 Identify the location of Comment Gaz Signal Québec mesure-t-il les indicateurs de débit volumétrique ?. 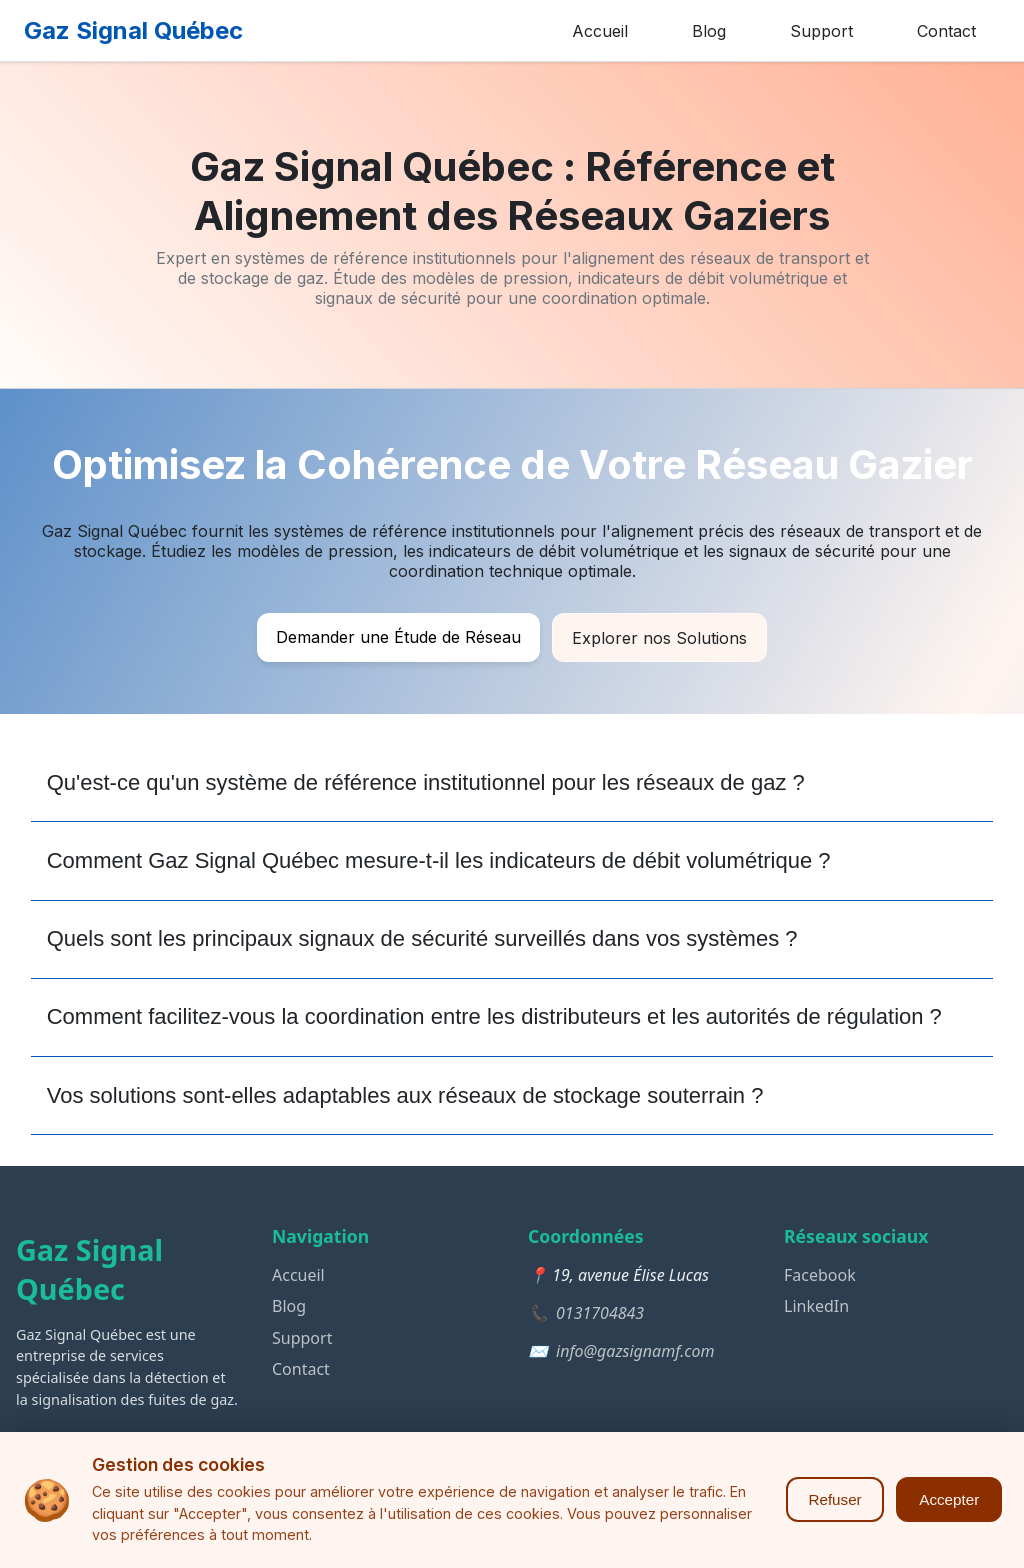
(439, 860).